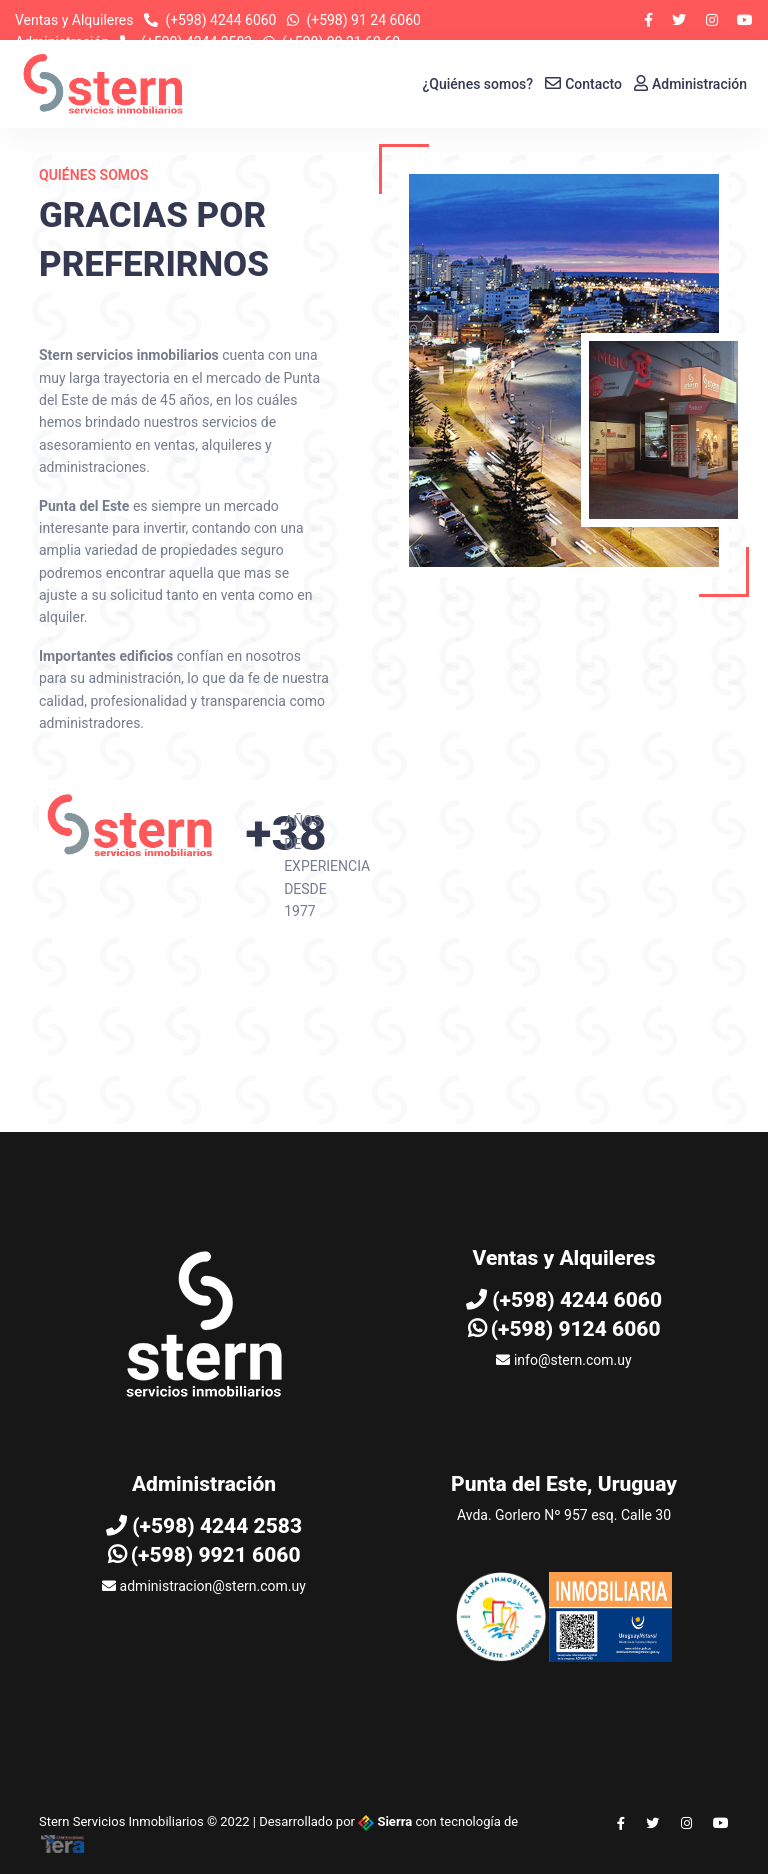 The image size is (768, 1874). Describe the element at coordinates (204, 1555) in the screenshot. I see `(+598) 9921 6060` at that location.